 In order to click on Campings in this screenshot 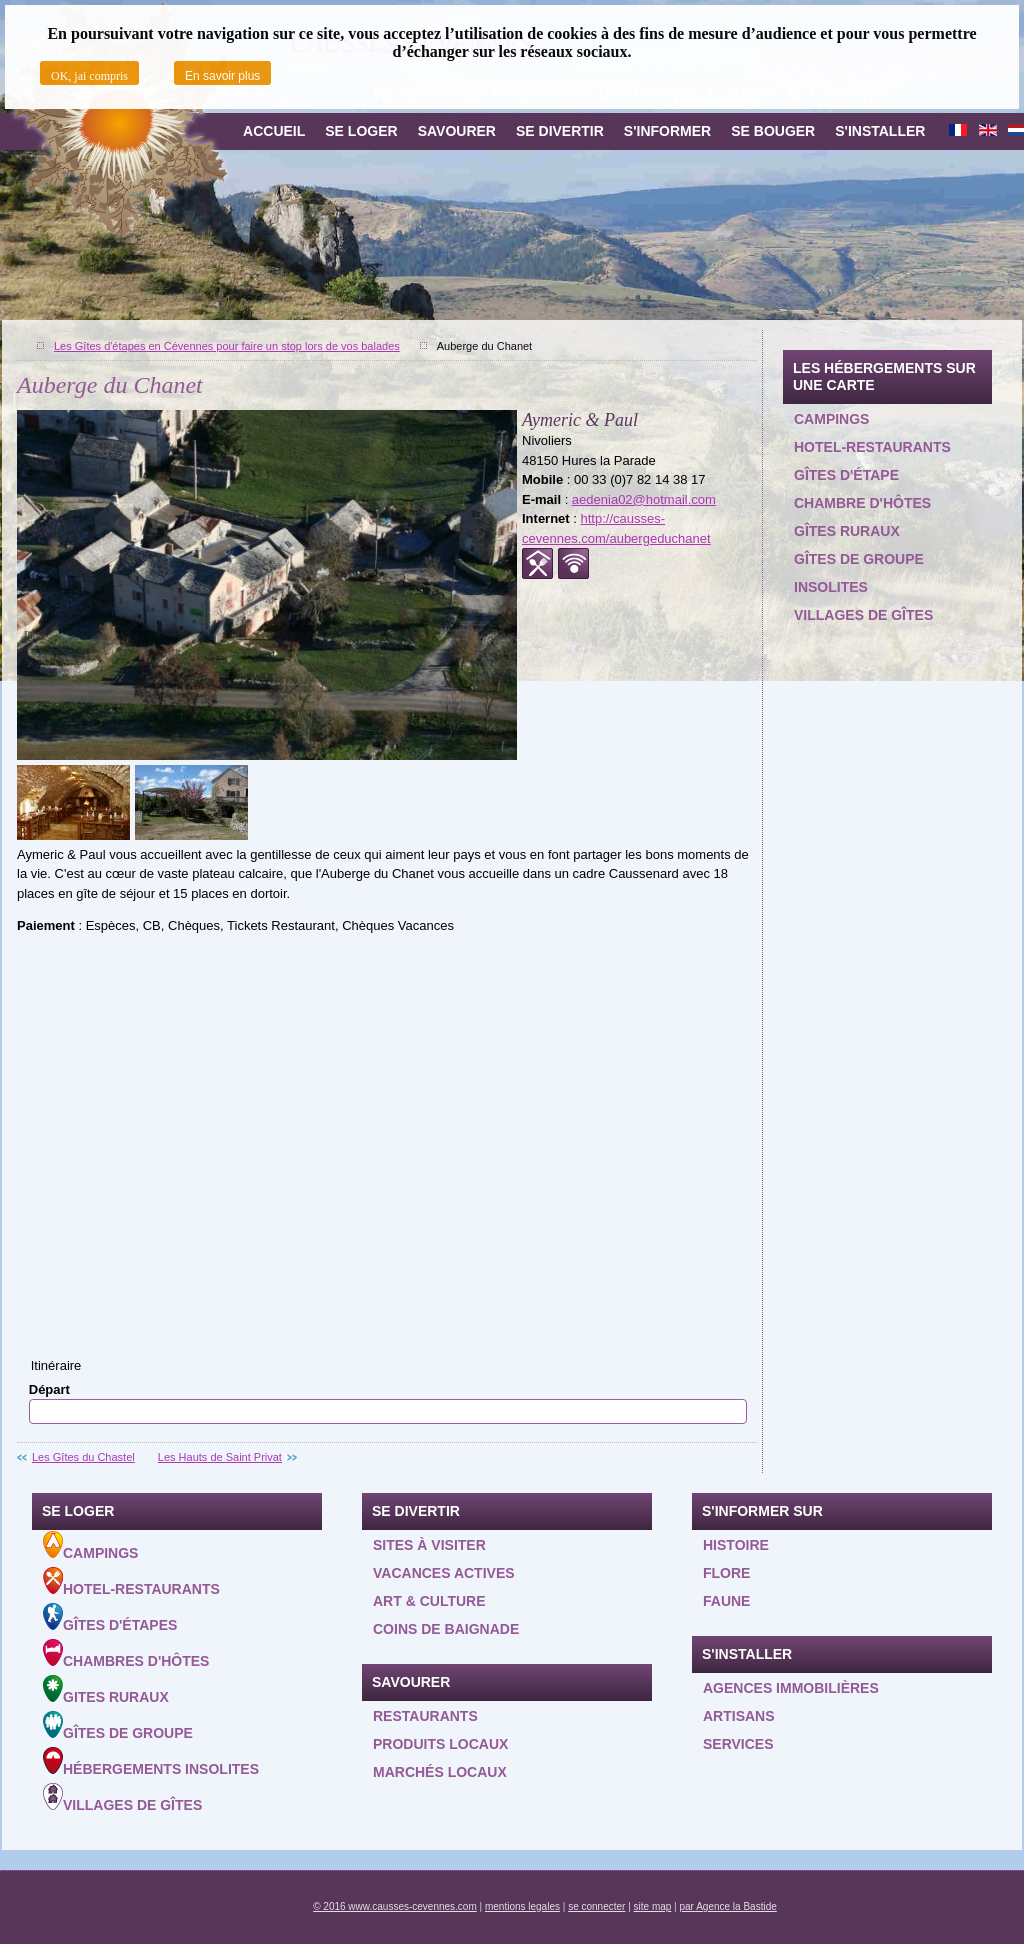, I will do `click(831, 419)`.